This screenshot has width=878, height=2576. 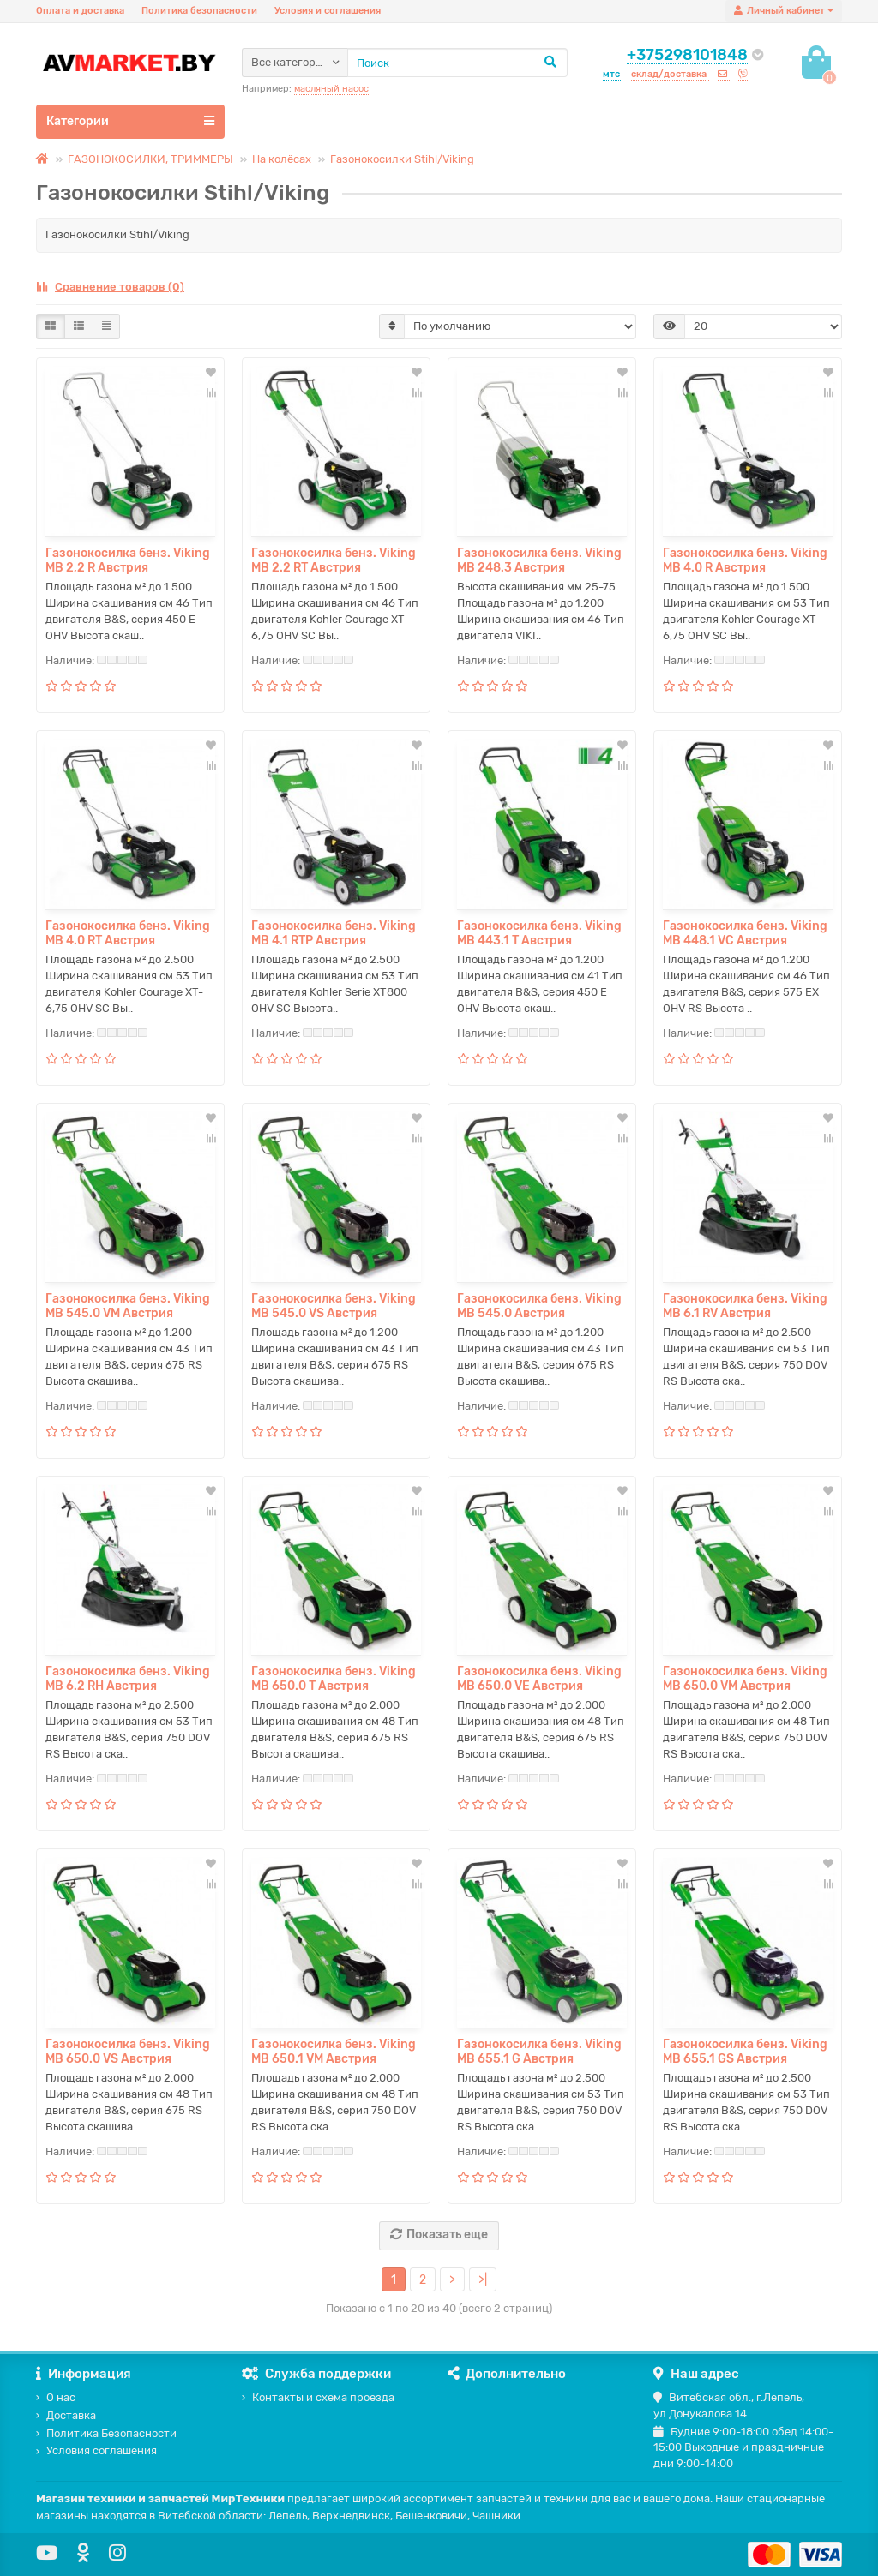 I want to click on О нас, so click(x=55, y=2397).